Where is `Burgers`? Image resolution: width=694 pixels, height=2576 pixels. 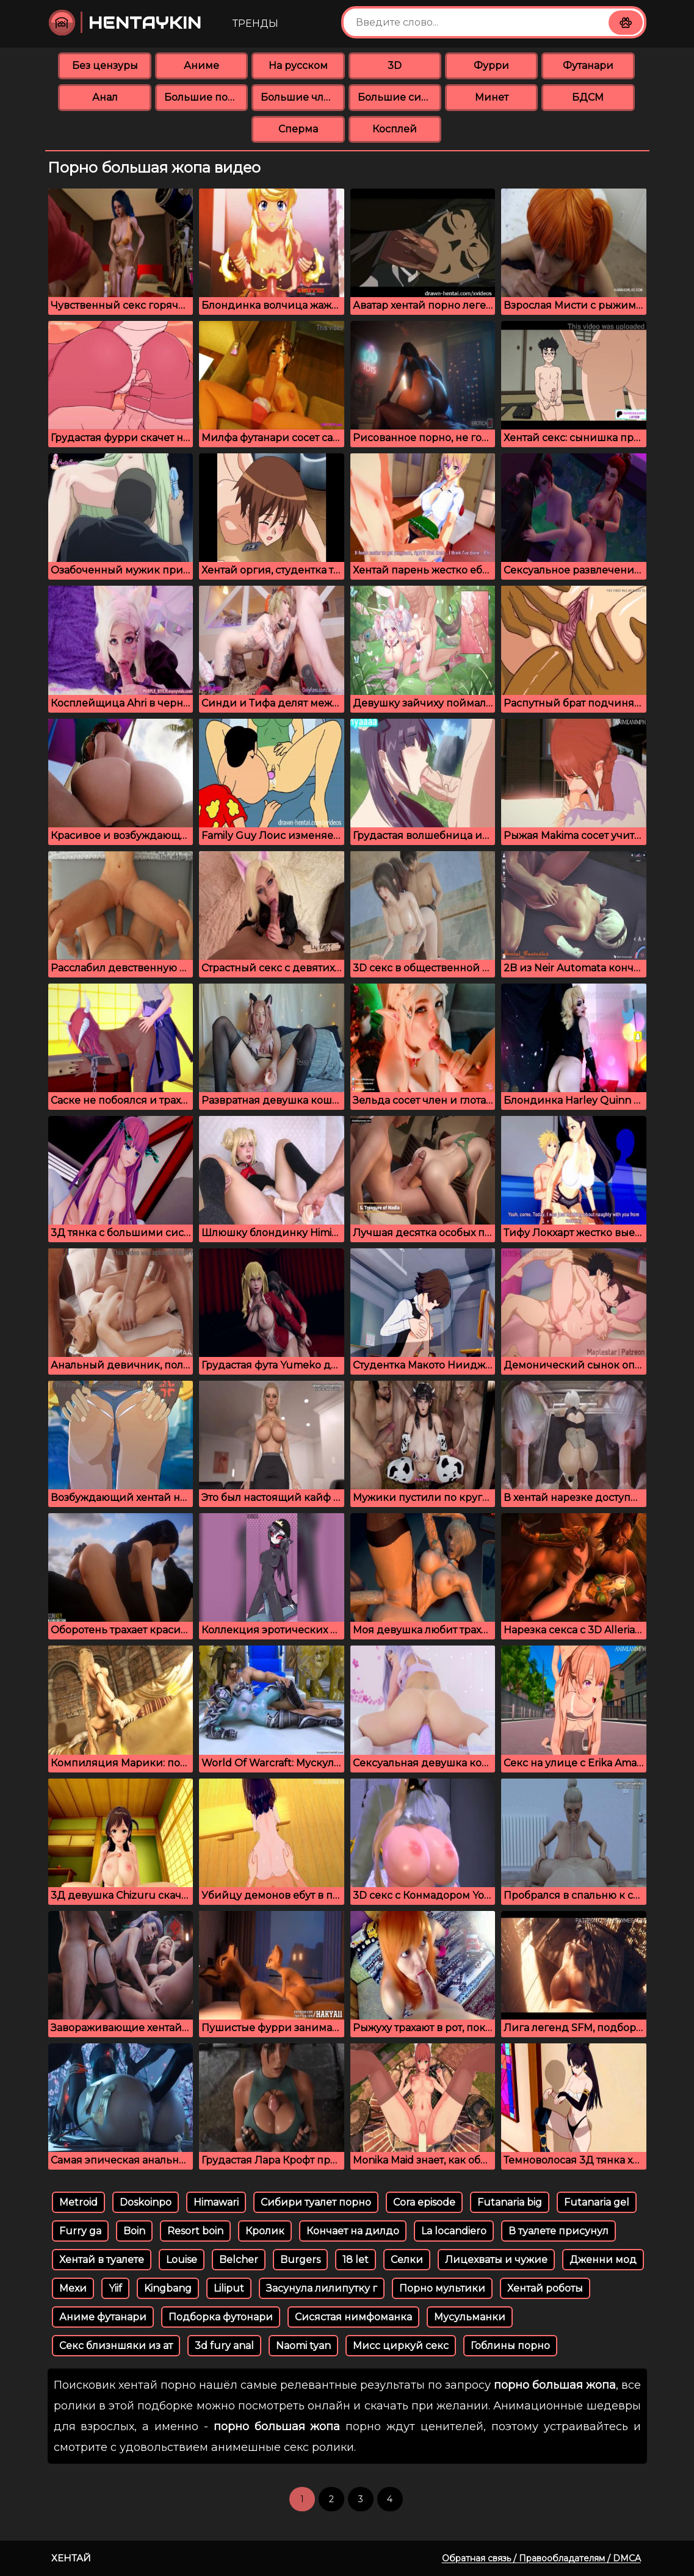
Burgers is located at coordinates (300, 2259).